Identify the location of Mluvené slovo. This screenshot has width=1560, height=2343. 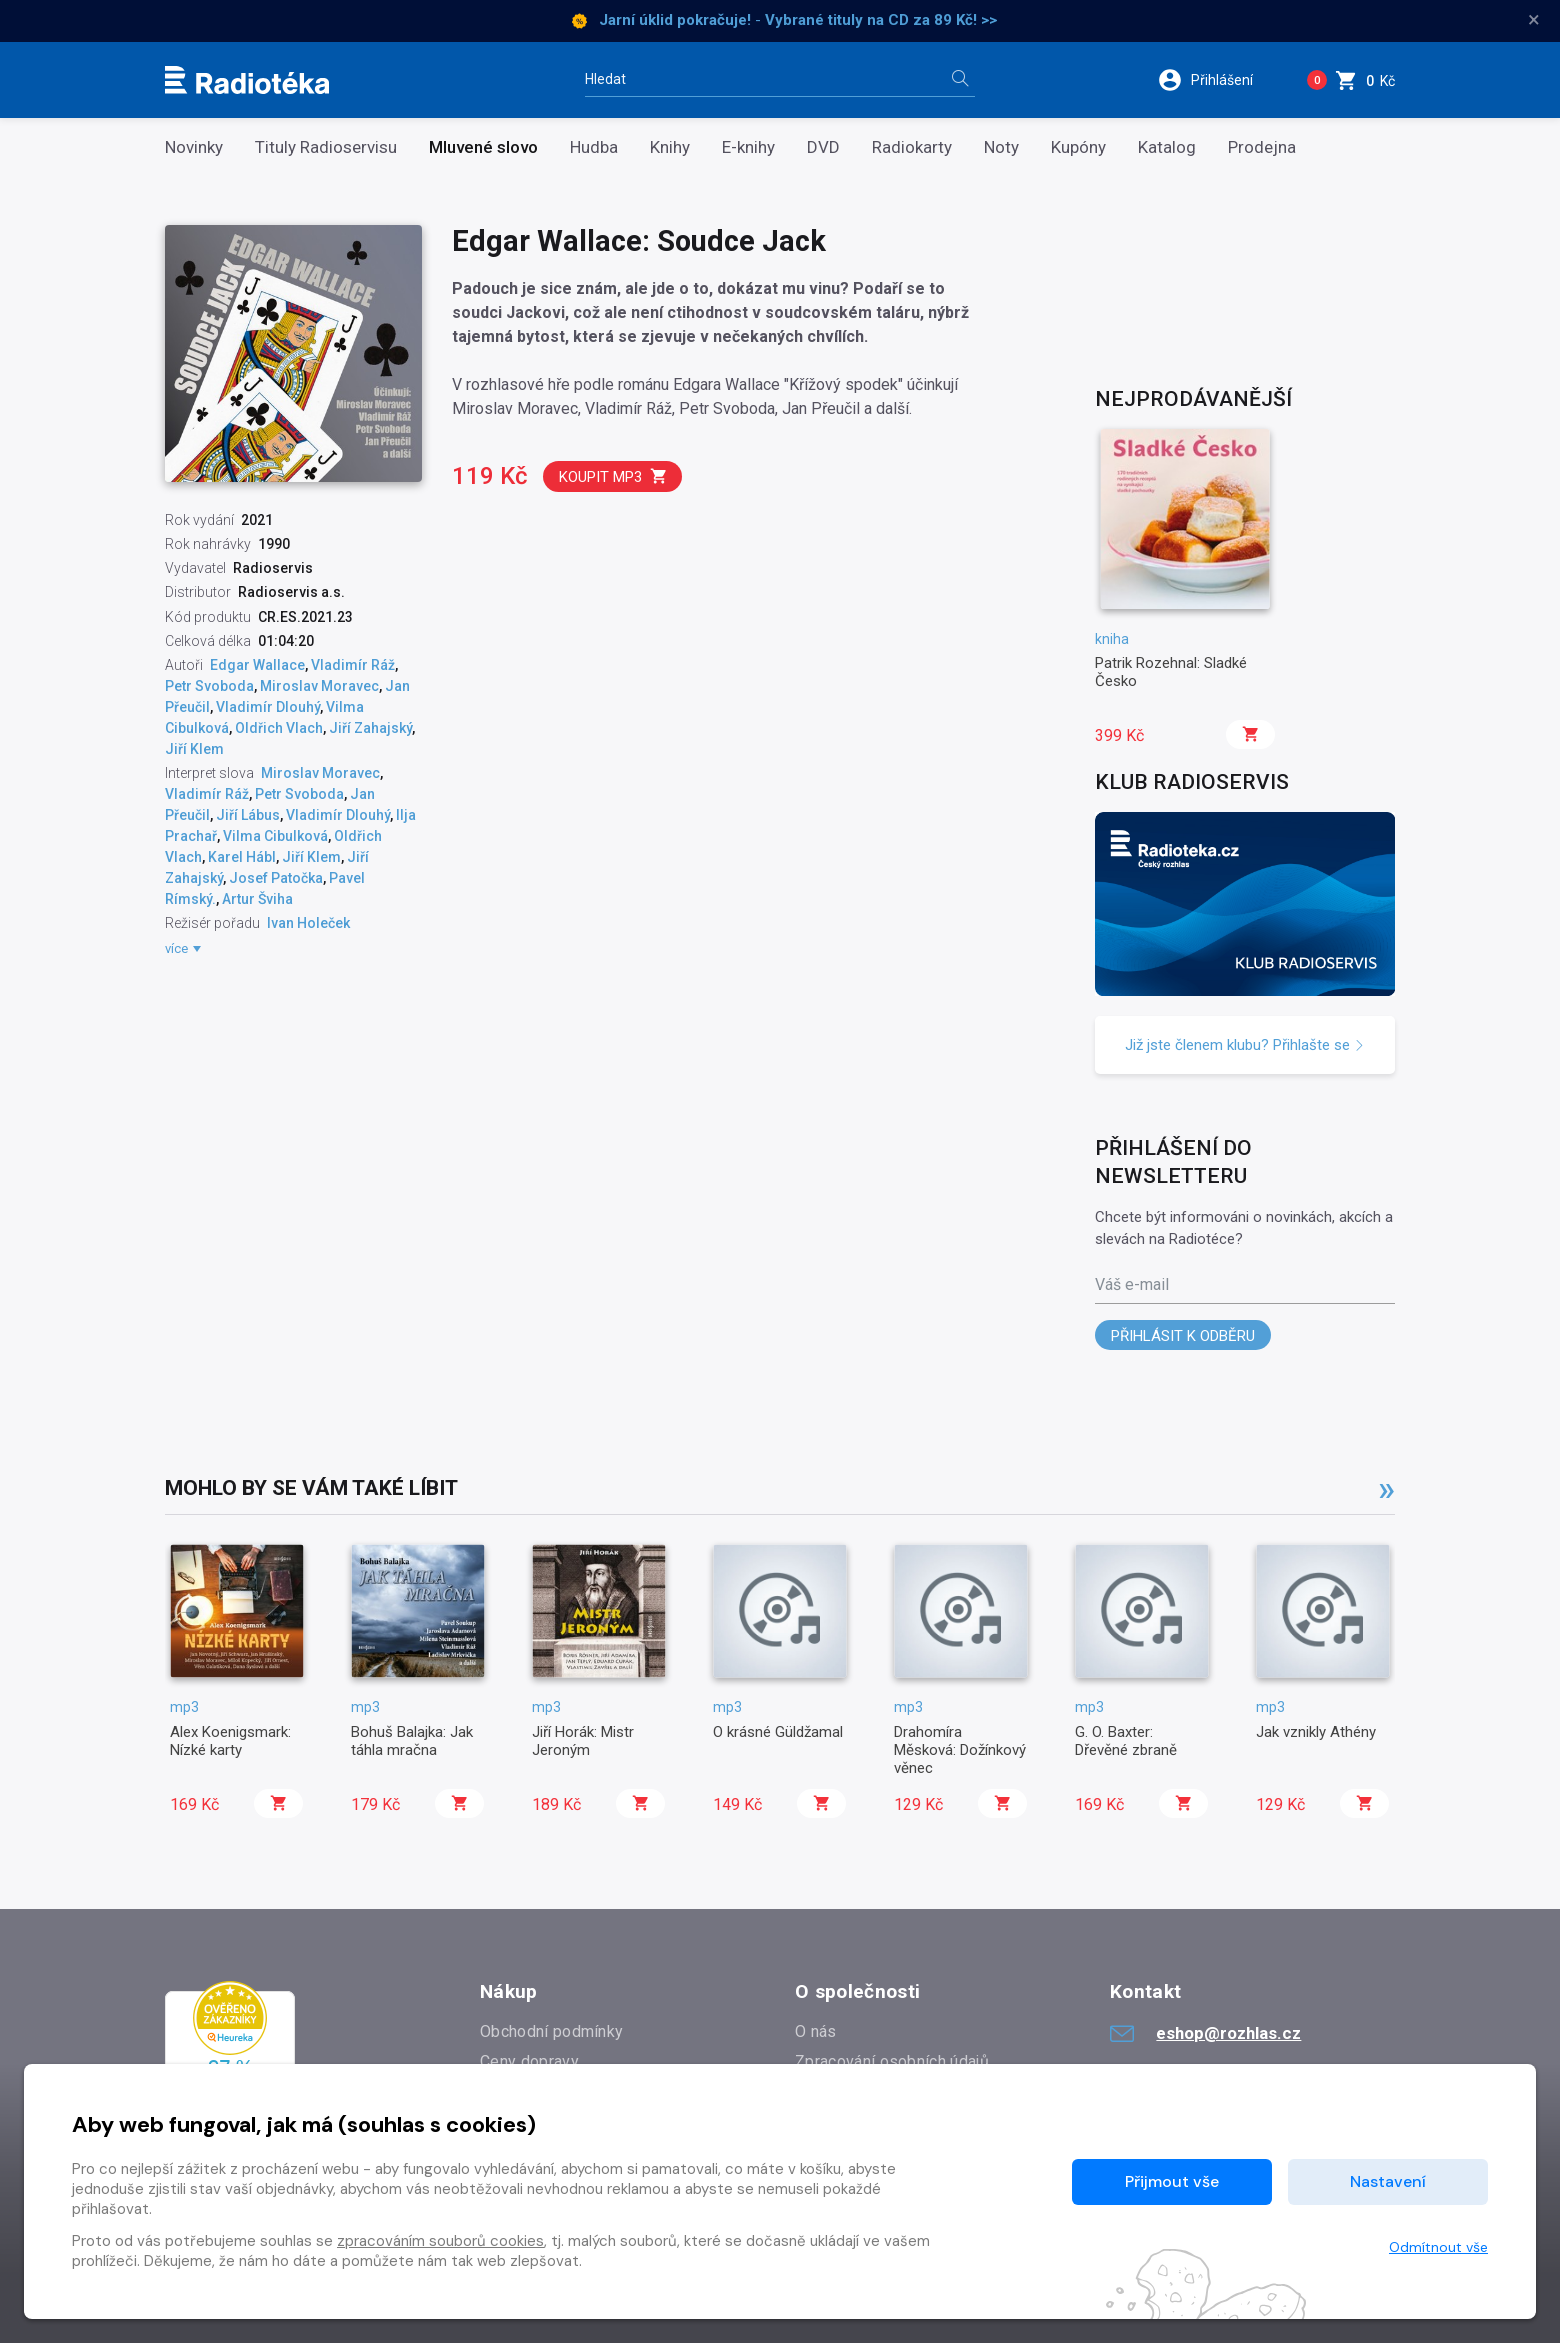
(483, 147).